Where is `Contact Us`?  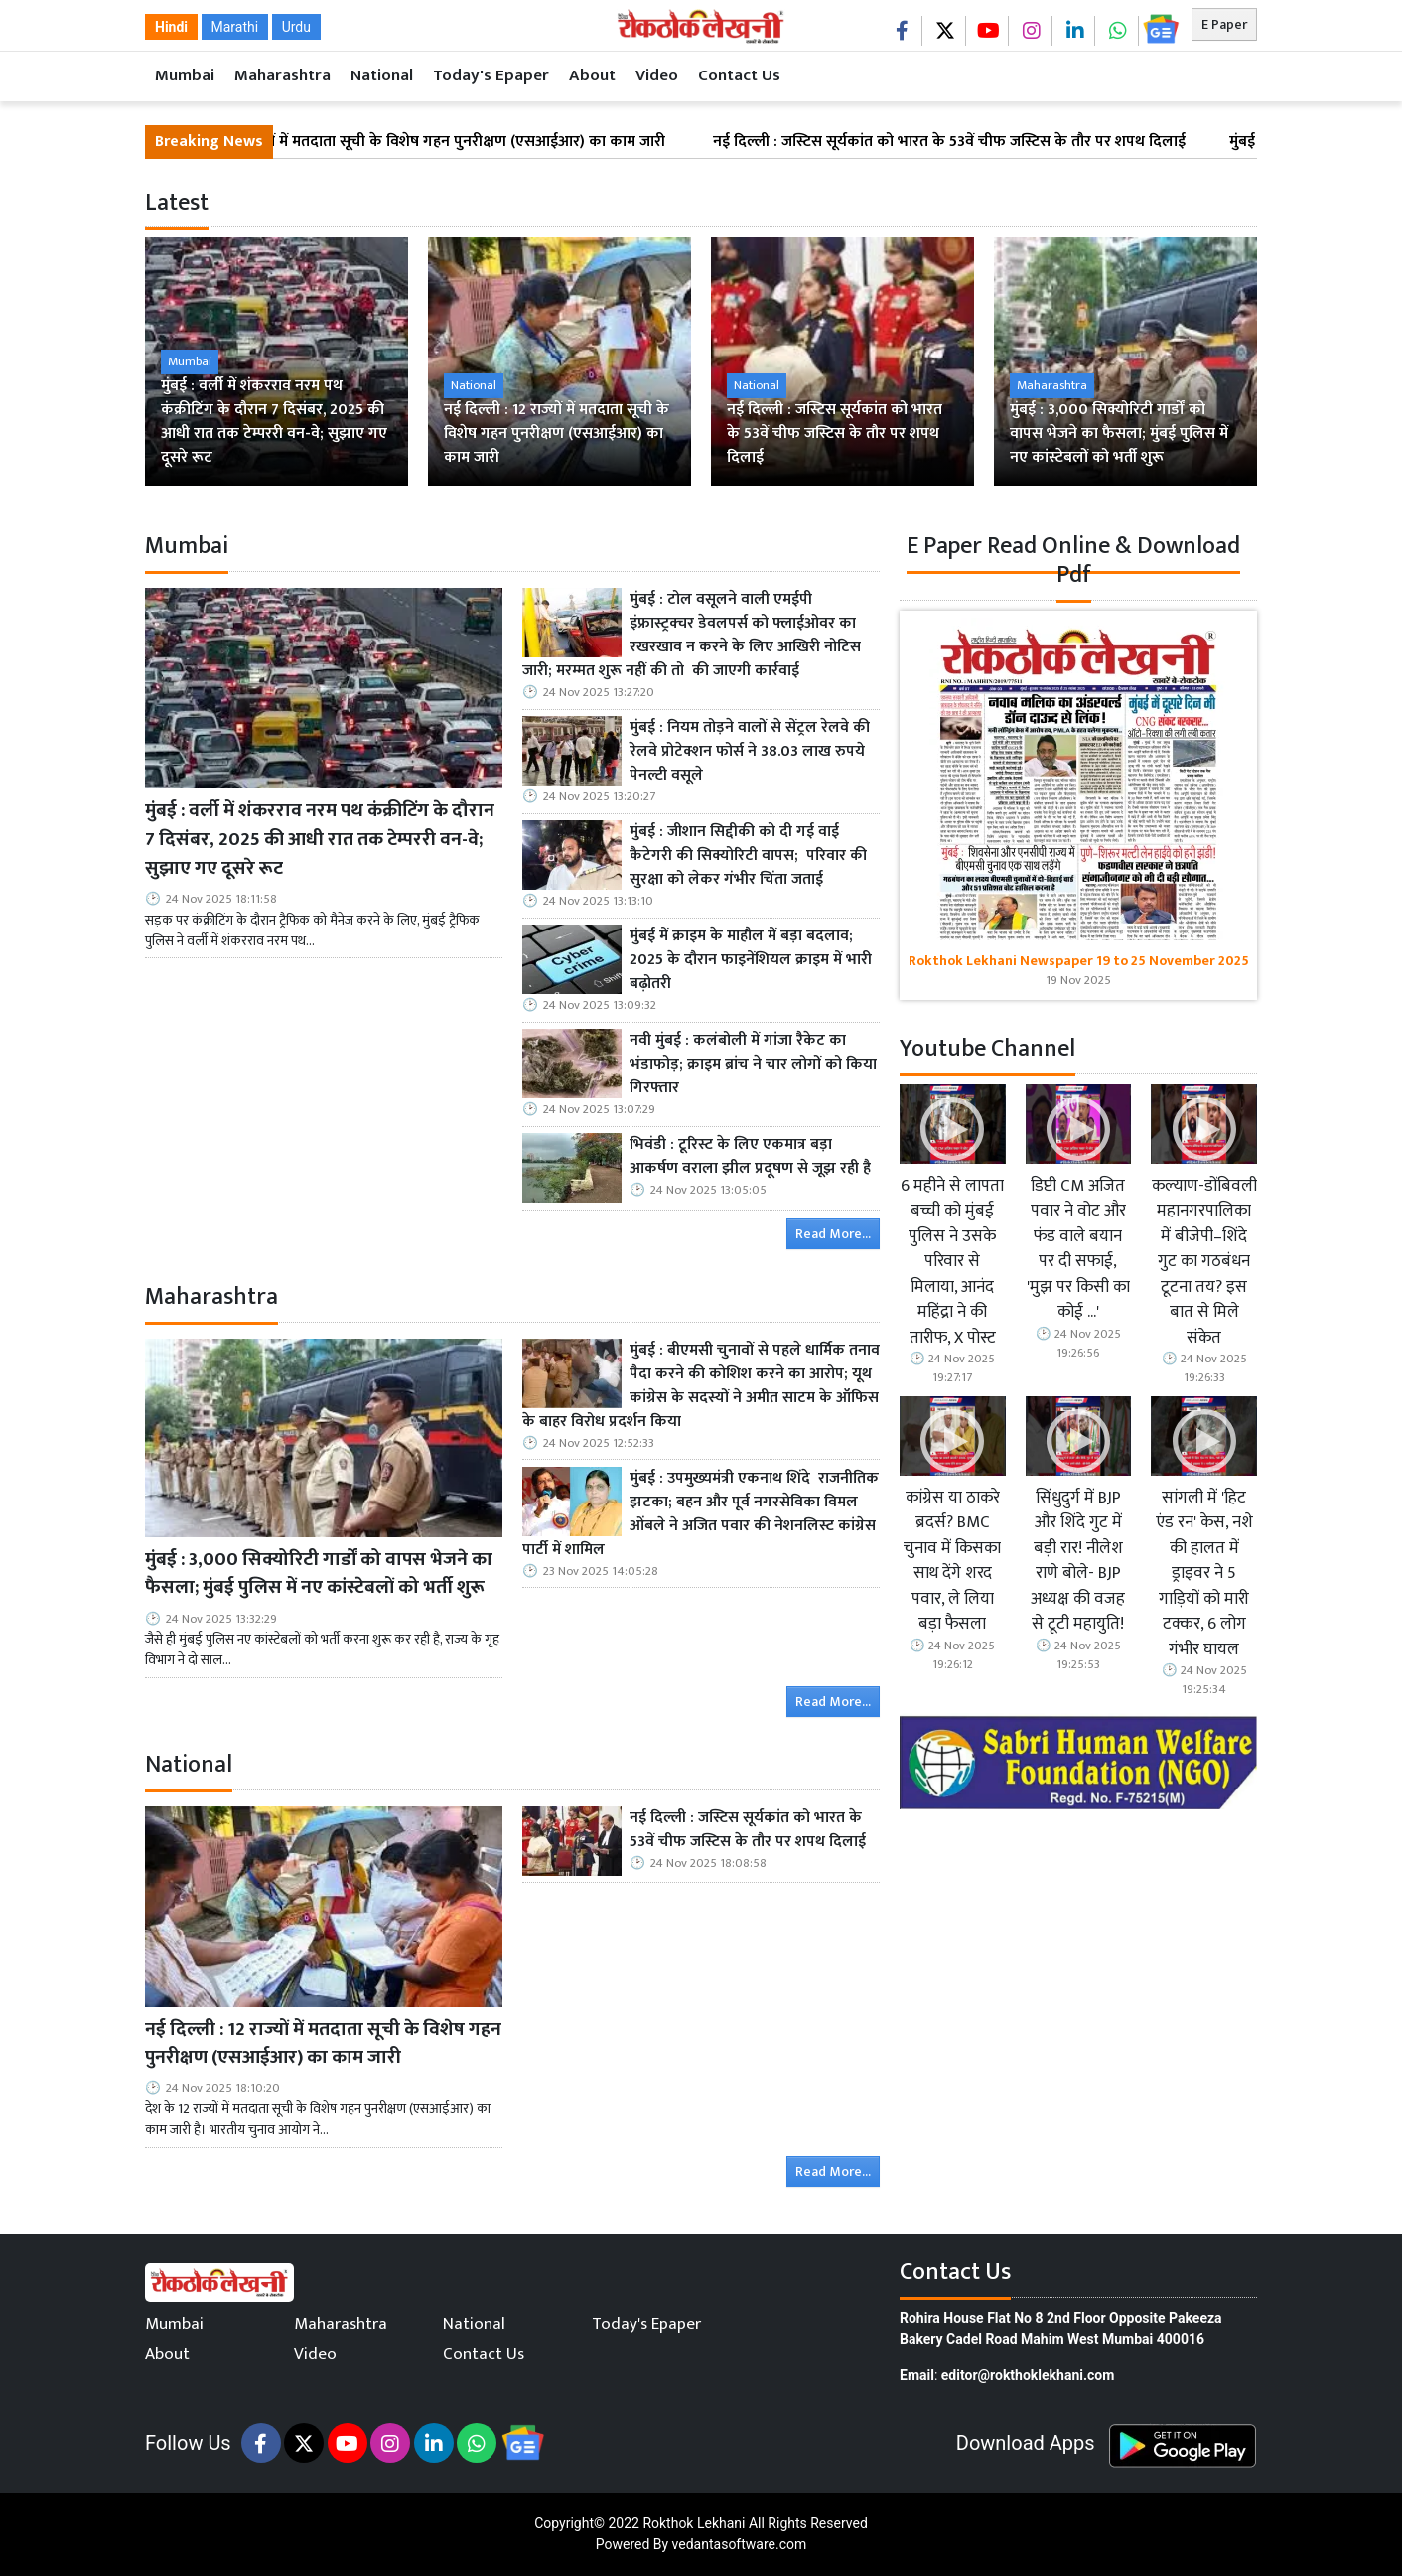 Contact Us is located at coordinates (739, 75).